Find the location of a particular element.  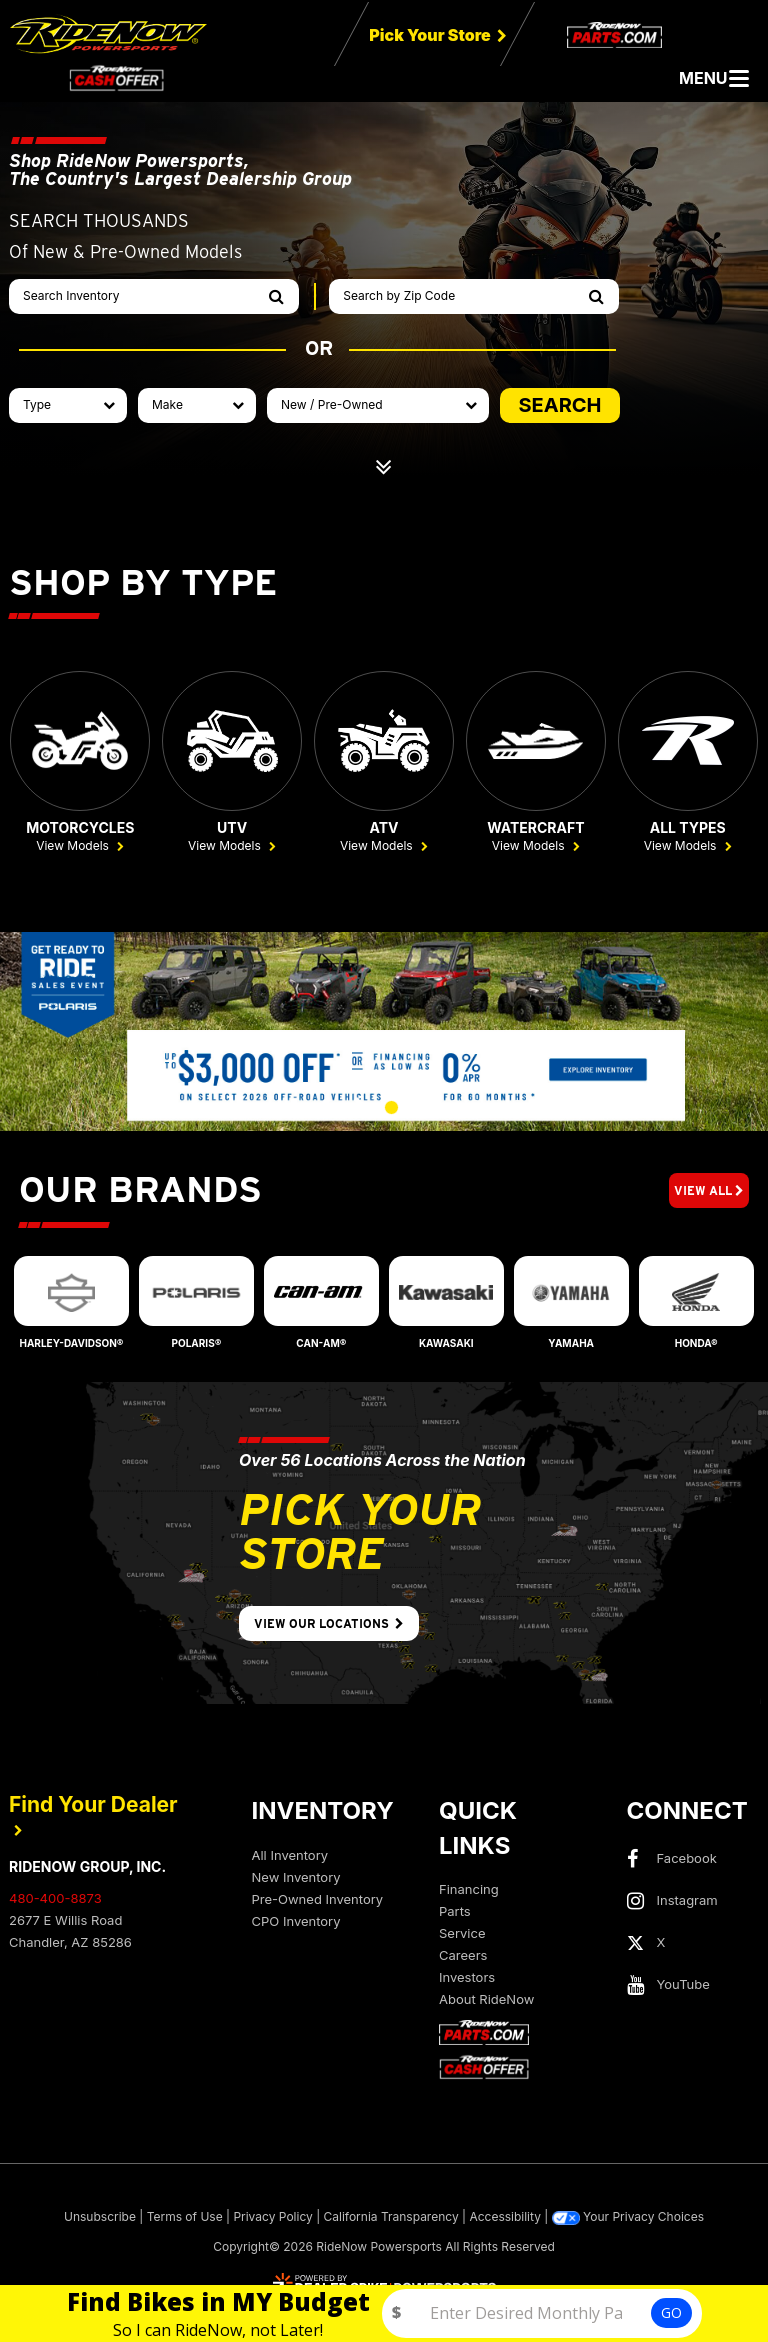

[button] is located at coordinates (324, 1109).